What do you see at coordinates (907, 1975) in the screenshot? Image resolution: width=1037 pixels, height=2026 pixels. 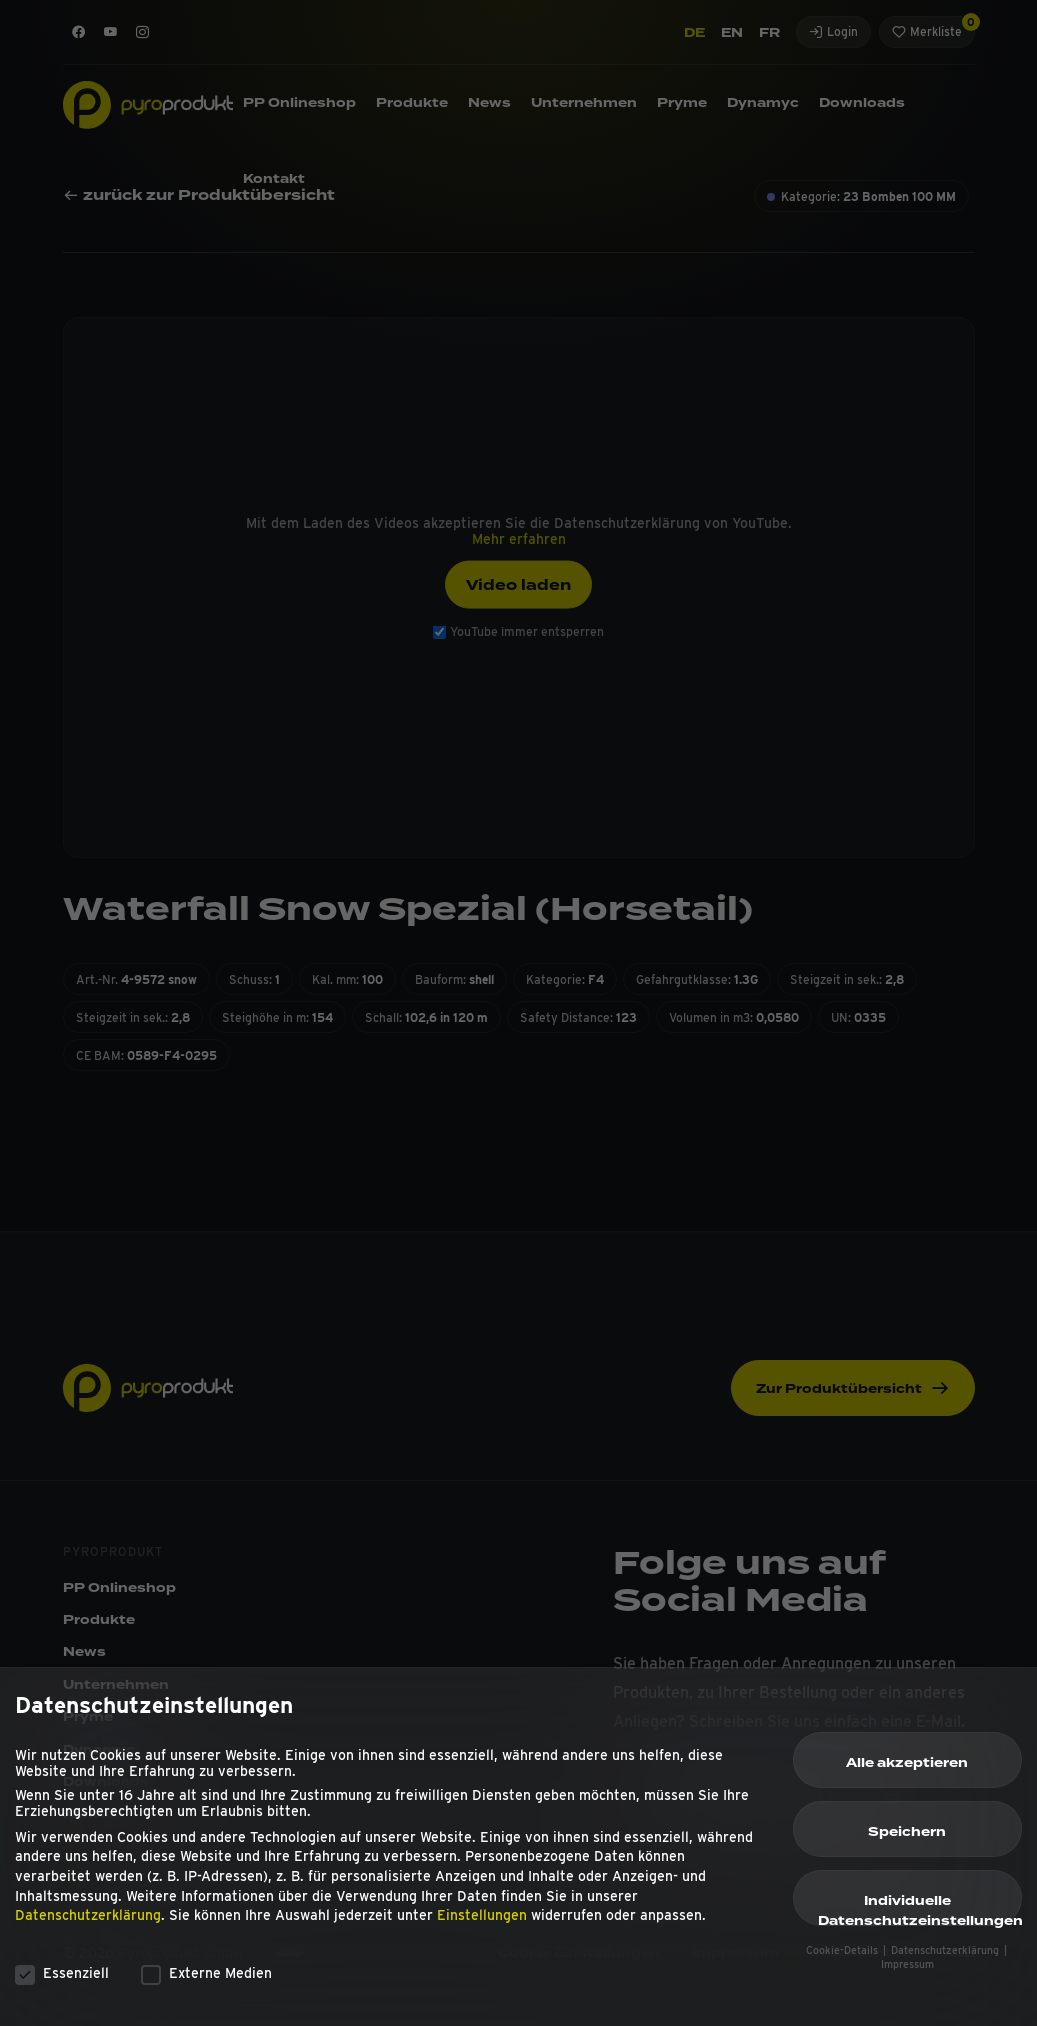 I see `Impressum` at bounding box center [907, 1975].